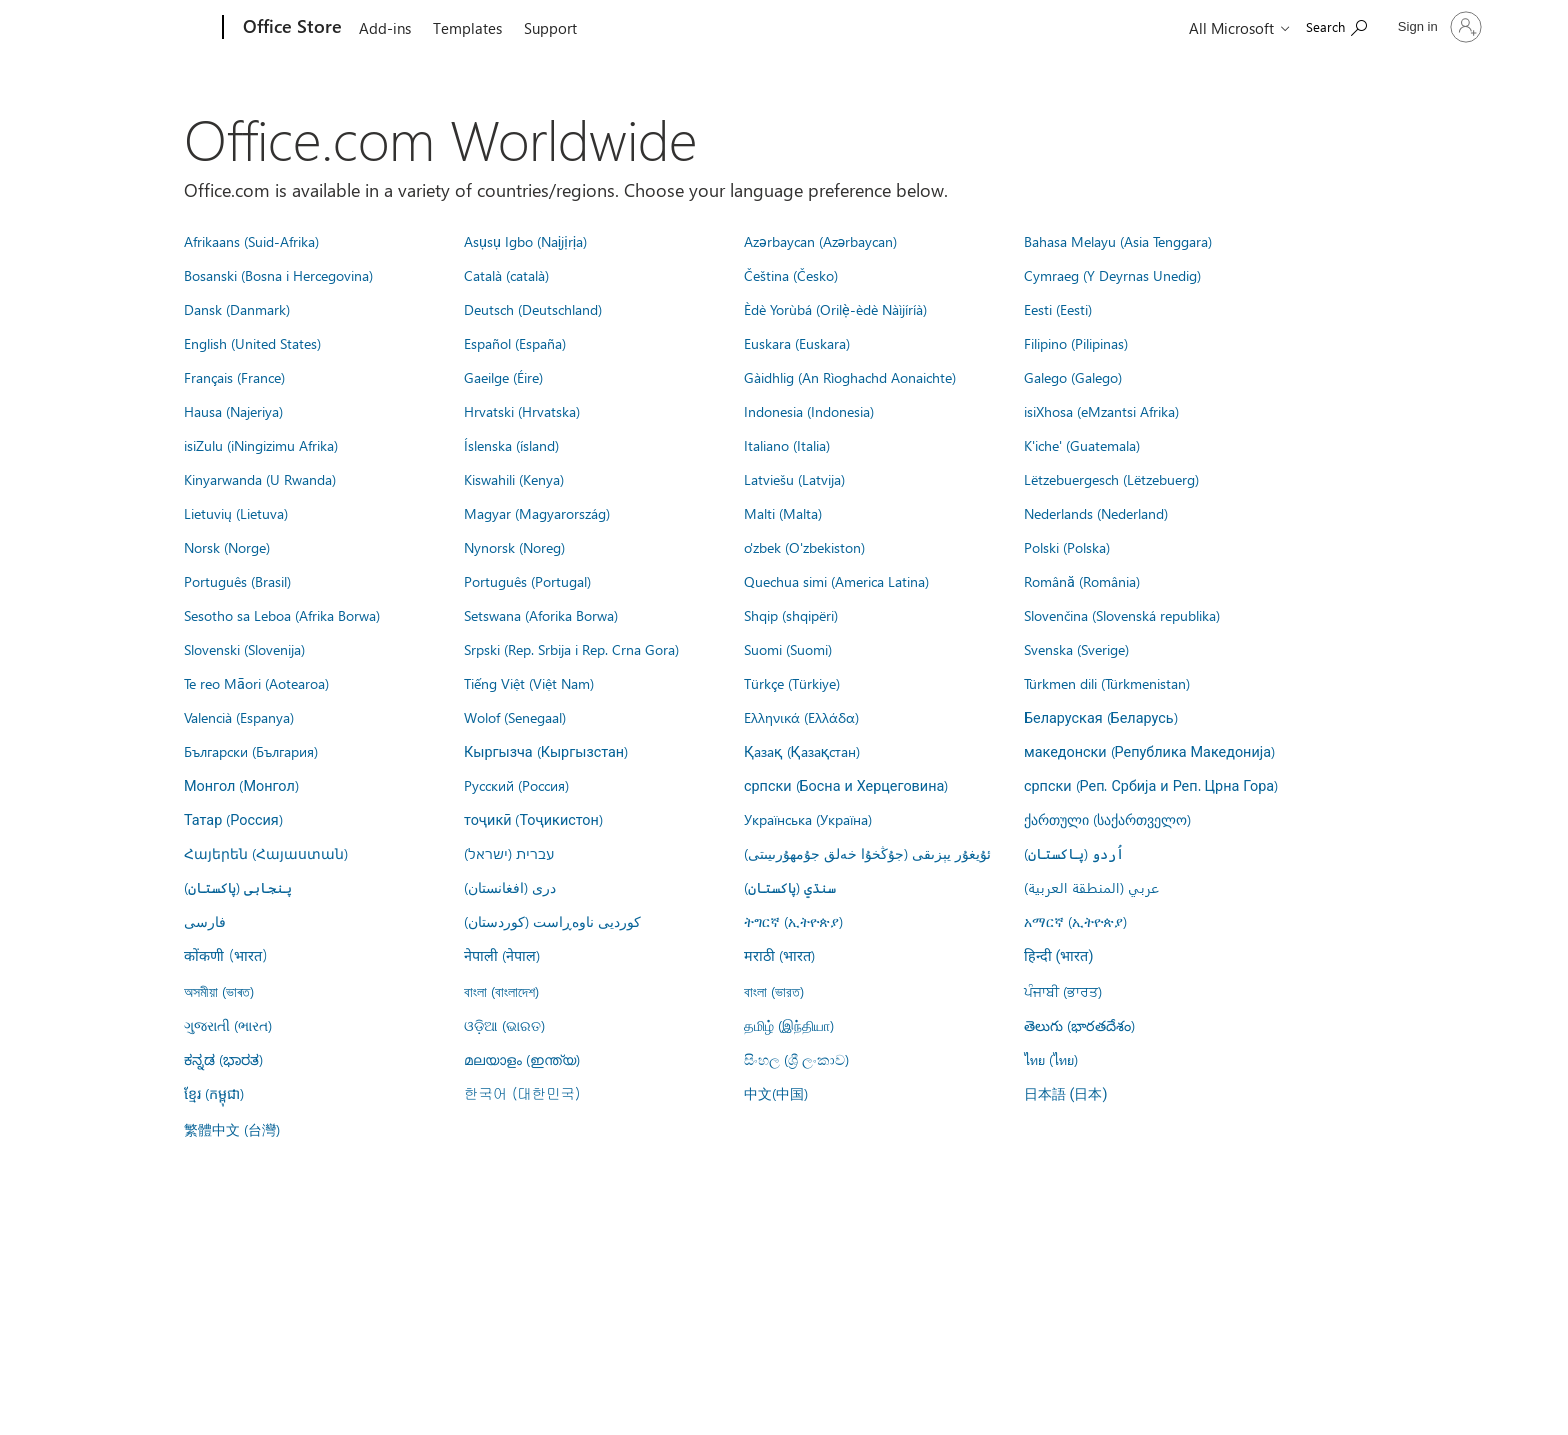 The height and width of the screenshot is (1435, 1568). Describe the element at coordinates (205, 921) in the screenshot. I see `فارسى` at that location.